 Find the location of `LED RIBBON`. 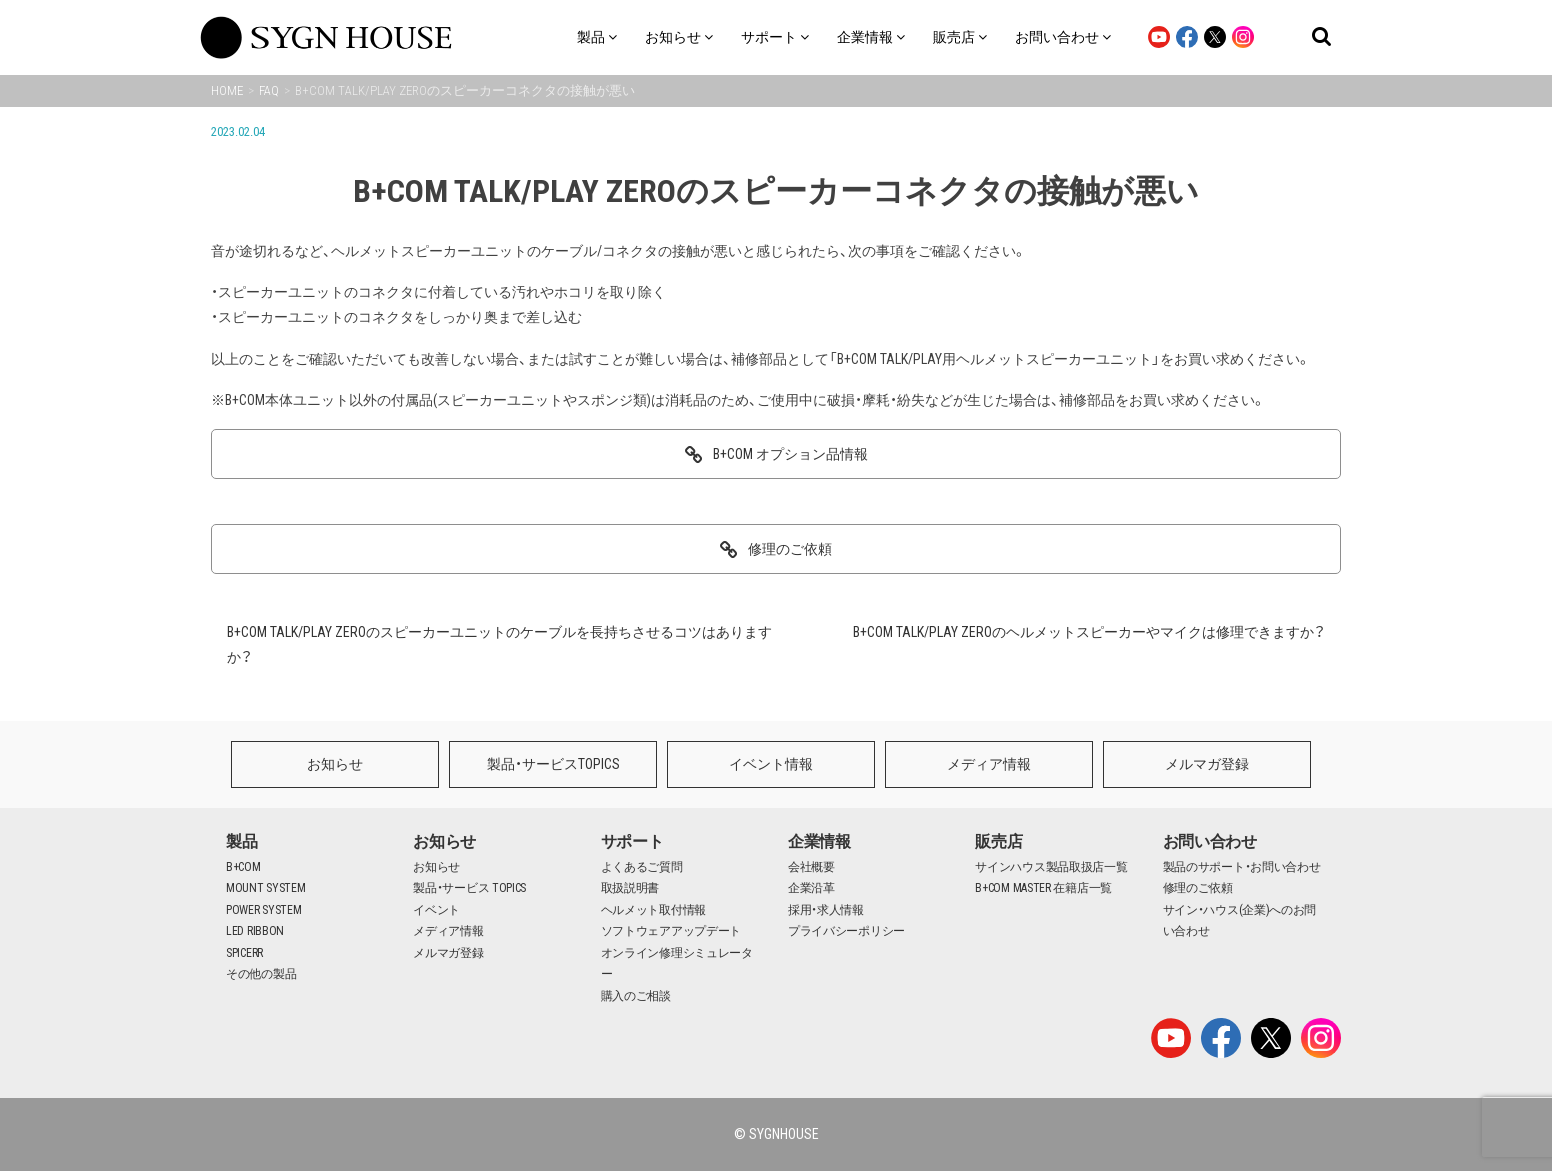

LED RIBBON is located at coordinates (255, 931).